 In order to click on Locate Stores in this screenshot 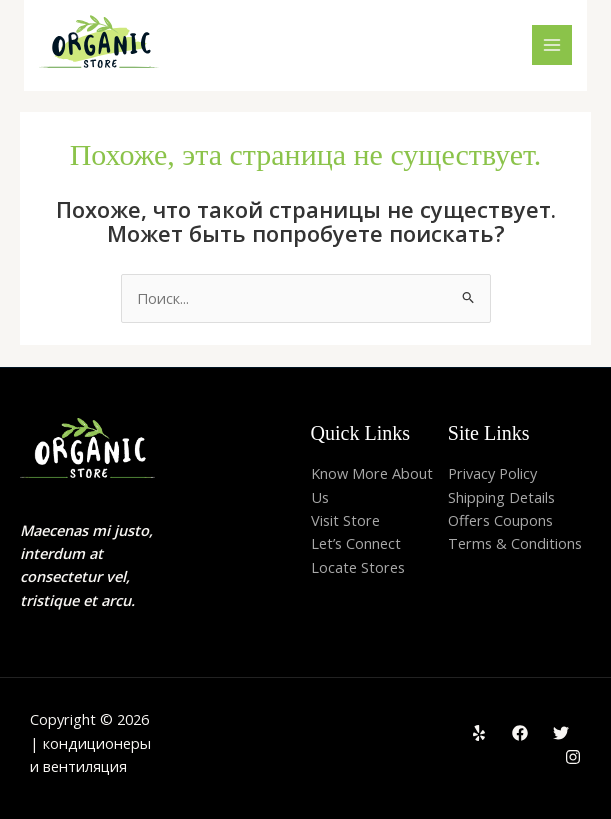, I will do `click(358, 567)`.